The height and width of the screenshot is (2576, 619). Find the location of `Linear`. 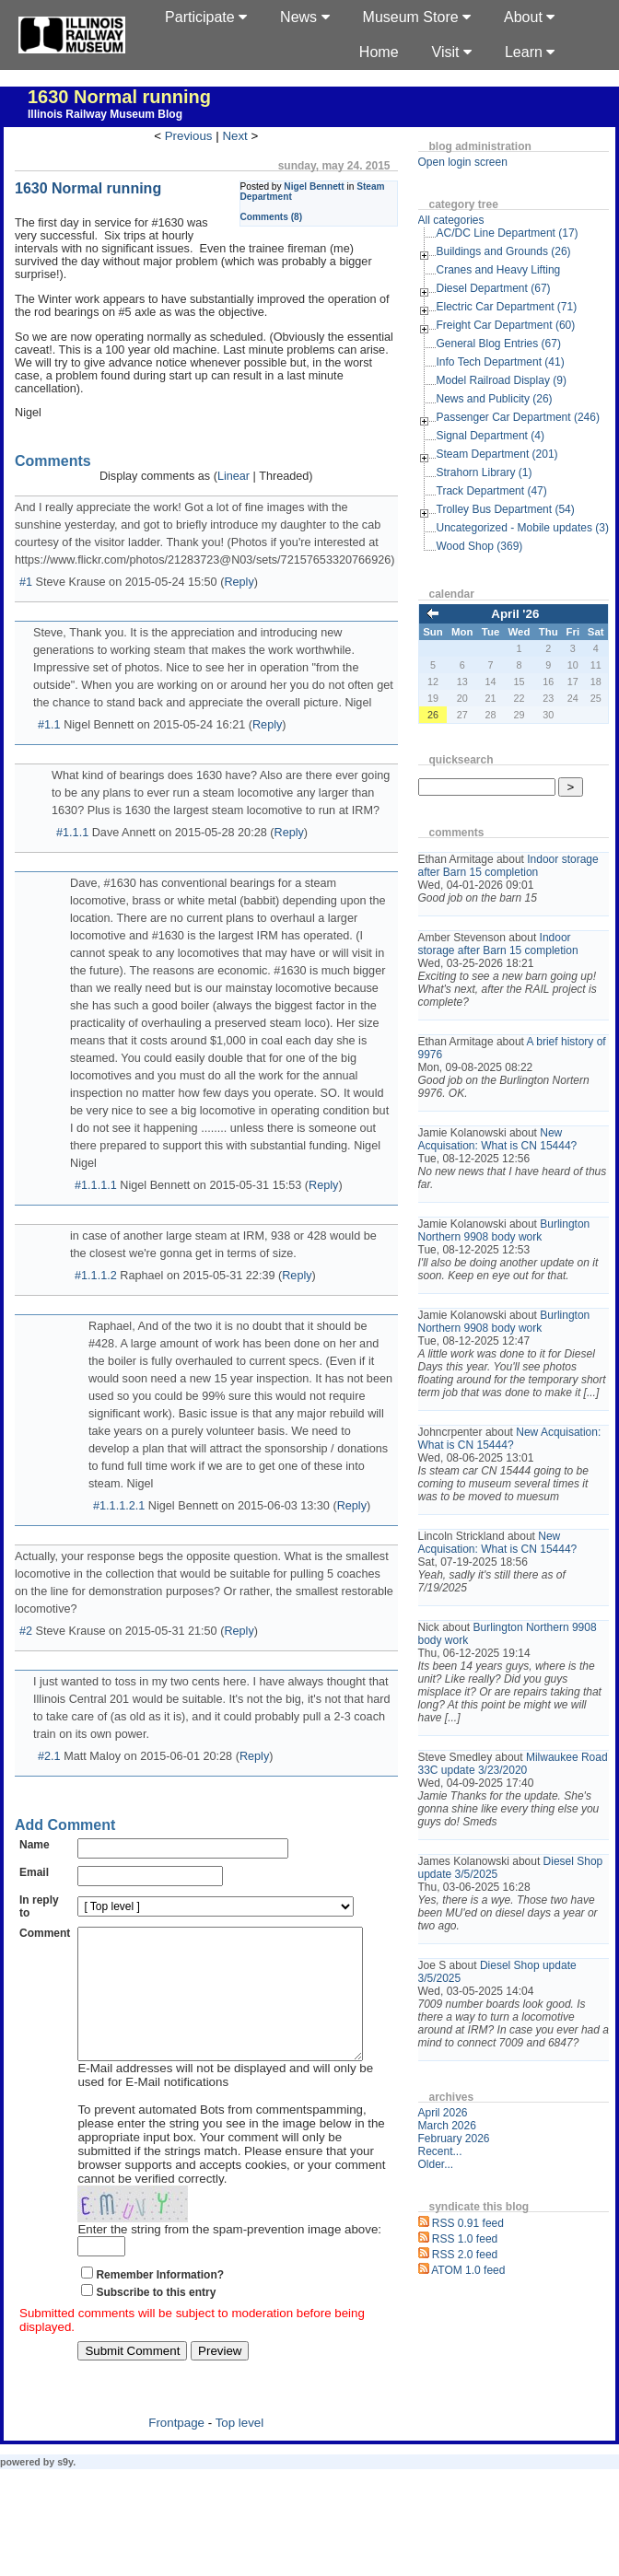

Linear is located at coordinates (233, 476).